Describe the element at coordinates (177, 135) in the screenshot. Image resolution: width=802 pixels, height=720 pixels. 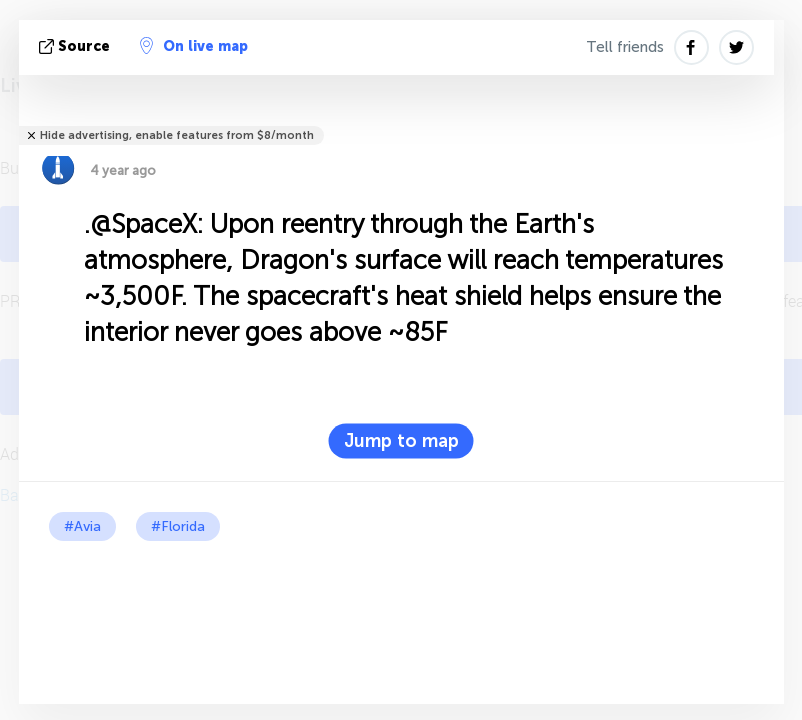
I see `Hide advertising, enable features from $8/month` at that location.